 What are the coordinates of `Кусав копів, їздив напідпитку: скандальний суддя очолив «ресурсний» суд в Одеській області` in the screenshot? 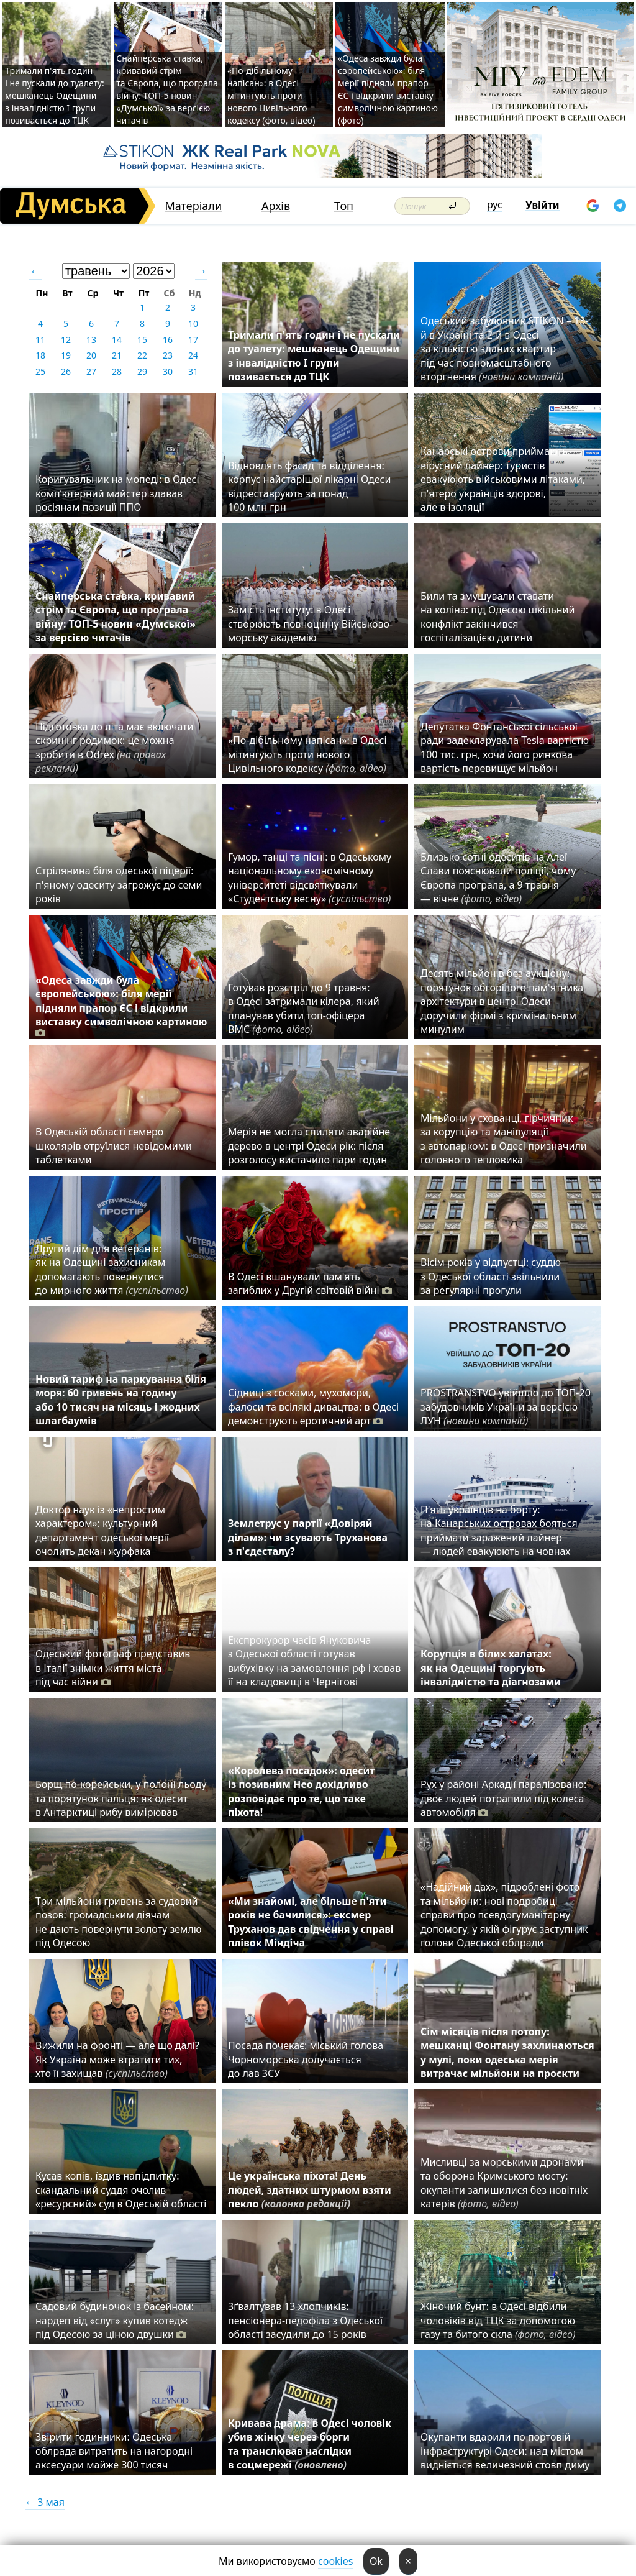 It's located at (120, 2190).